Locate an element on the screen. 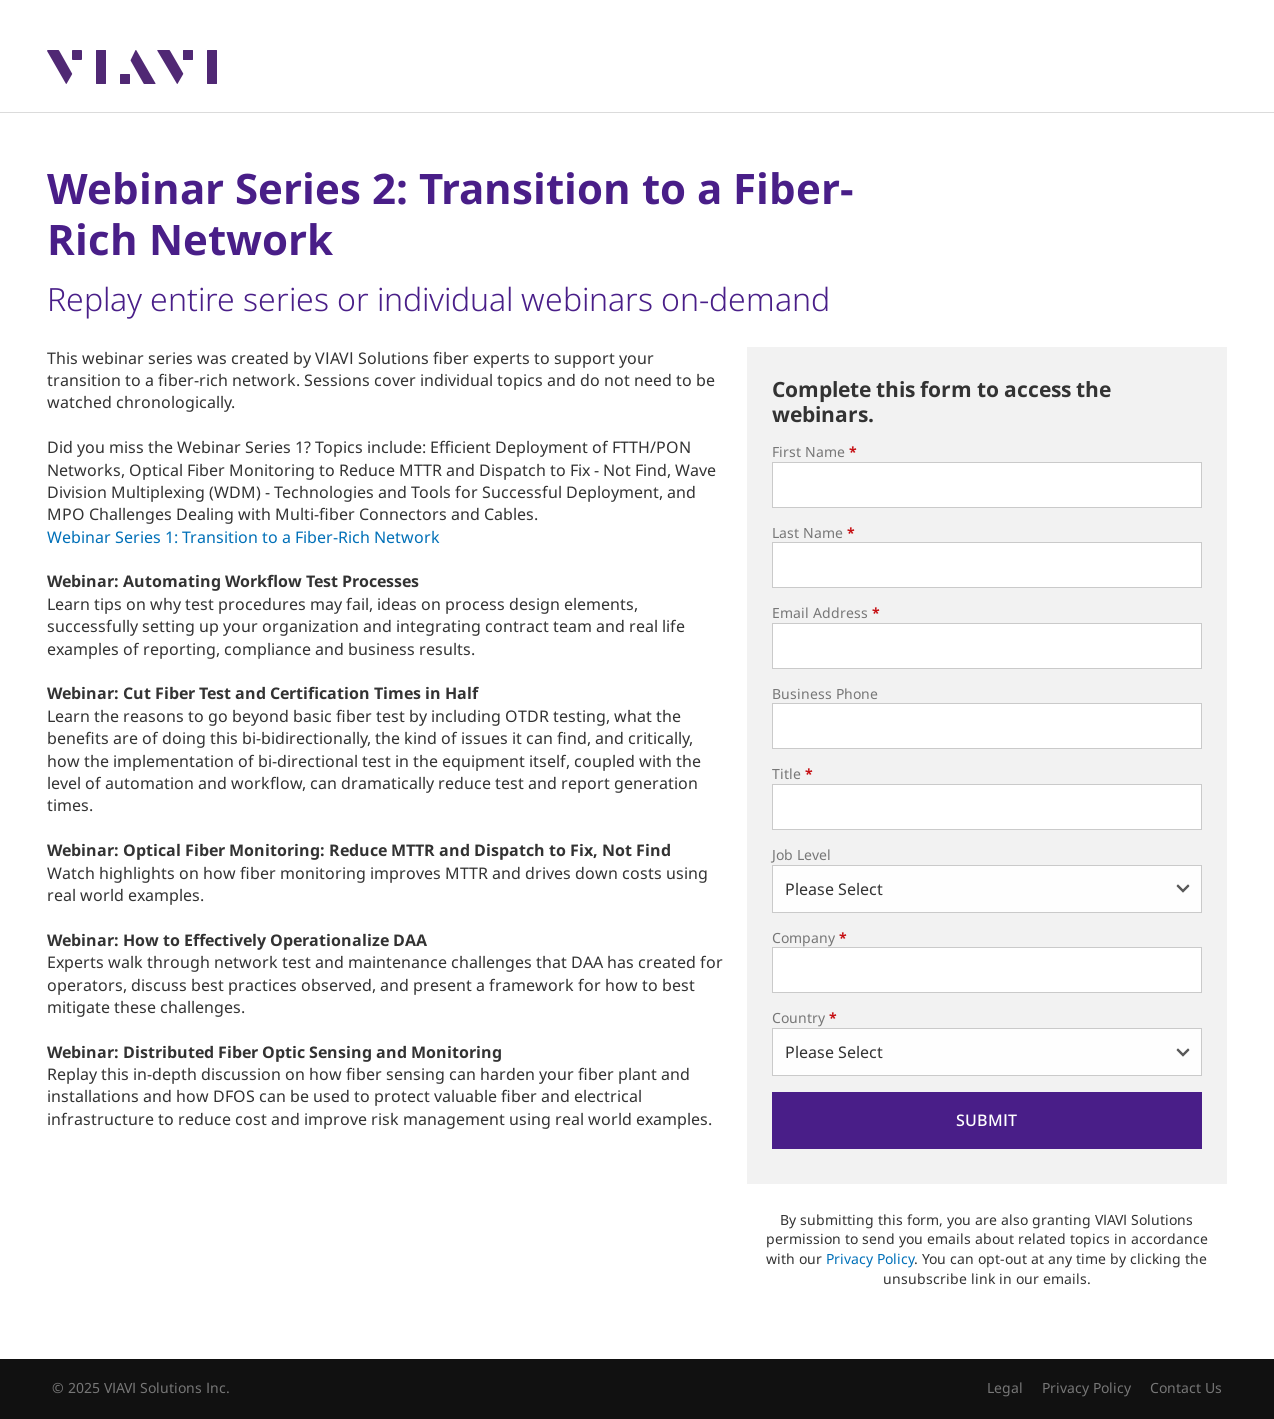 The width and height of the screenshot is (1274, 1419). Job Level is located at coordinates (801, 854).